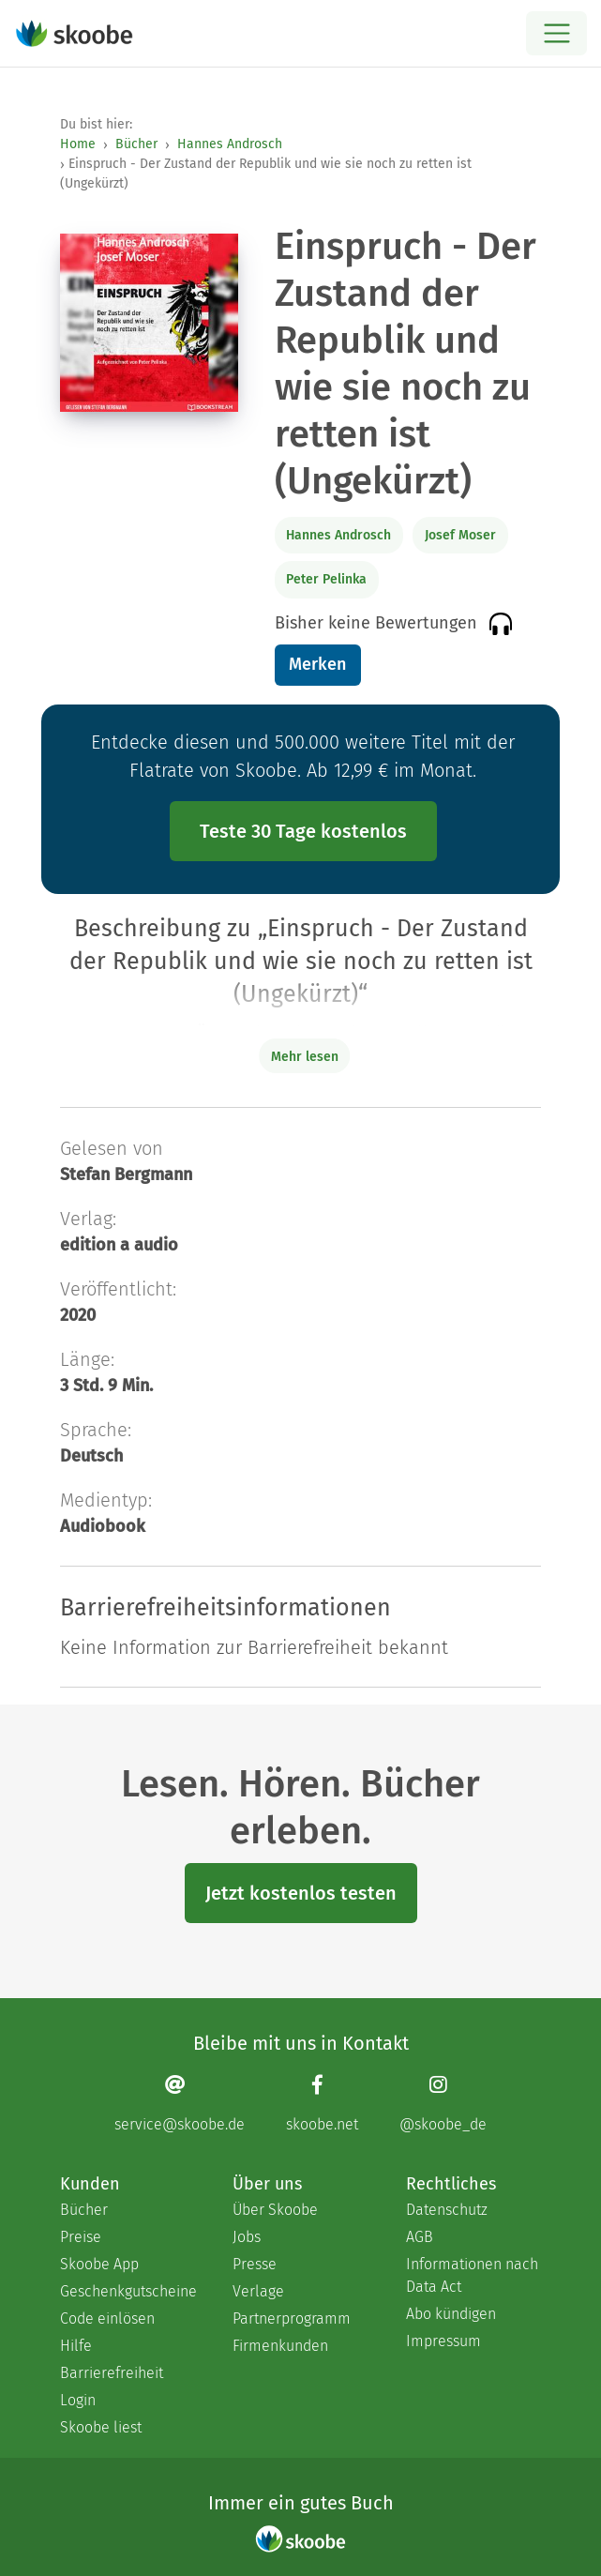  Describe the element at coordinates (111, 2373) in the screenshot. I see `Barrierefreiheit` at that location.